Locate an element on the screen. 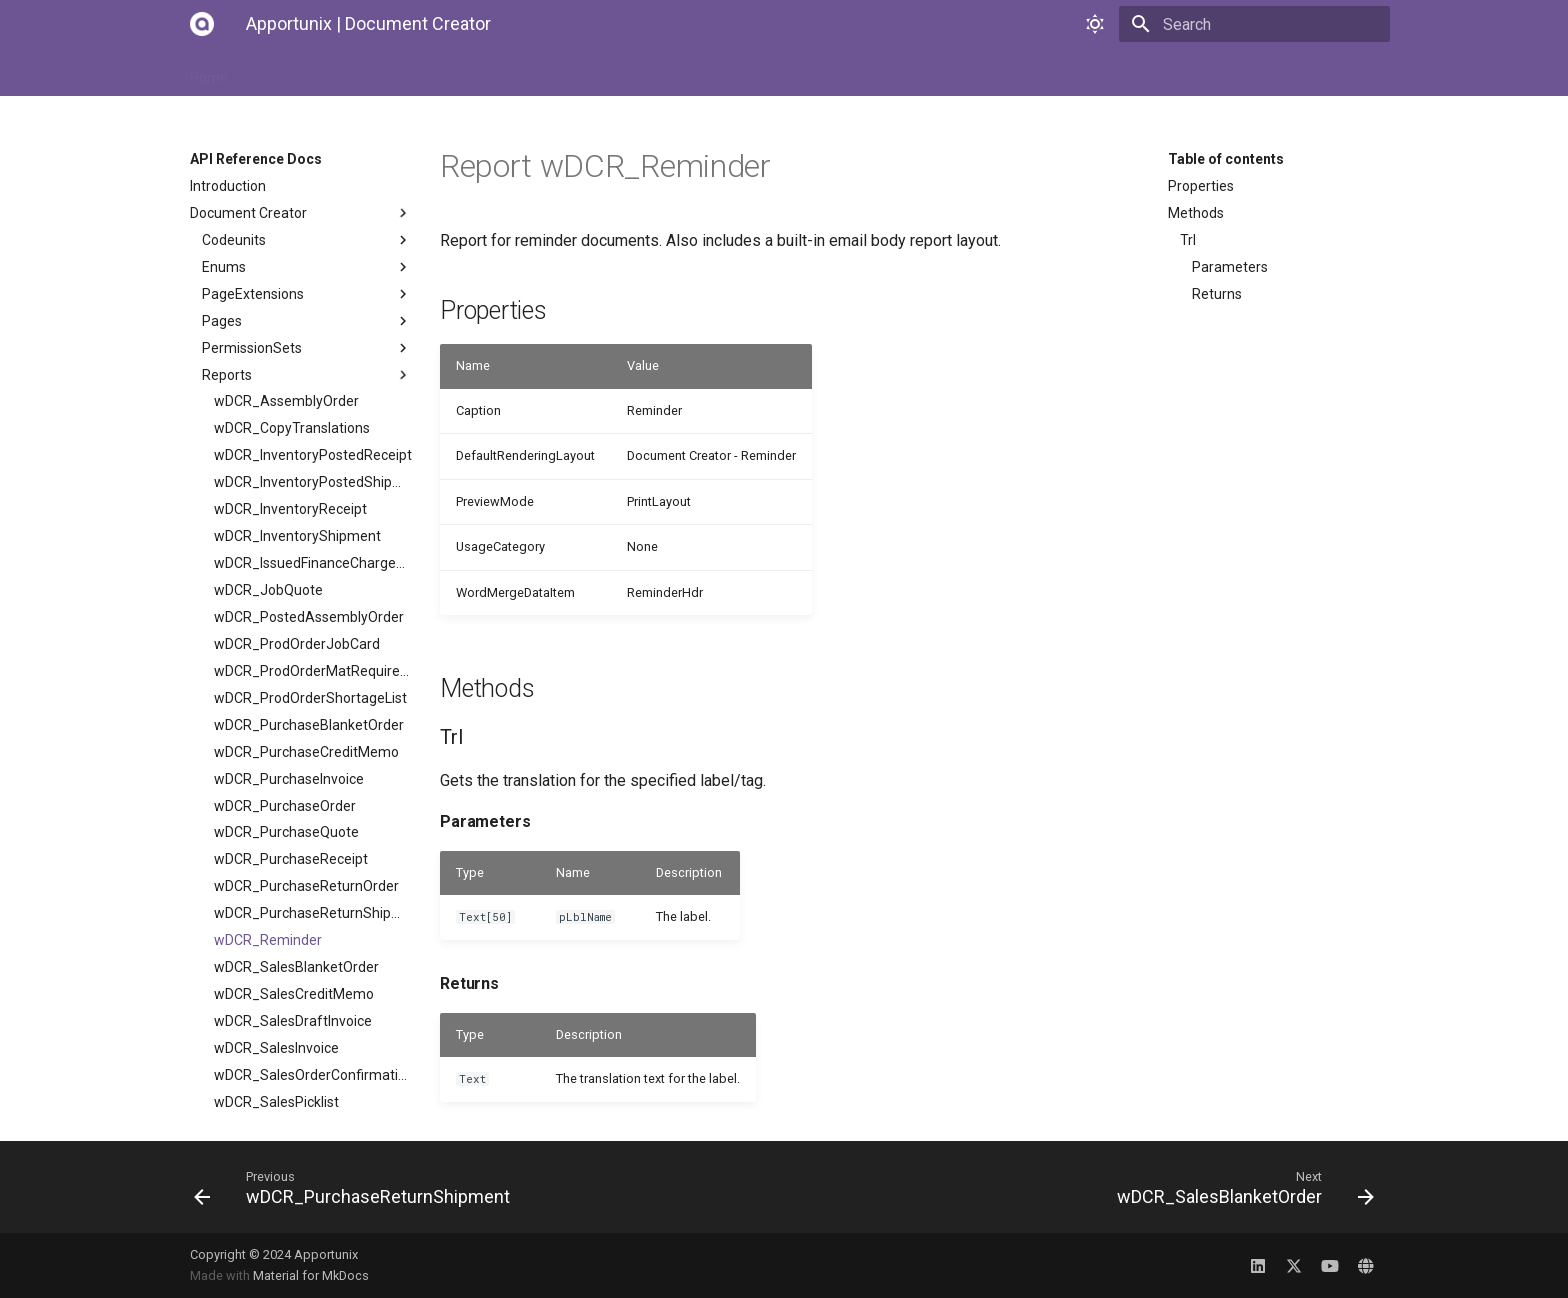 This screenshot has height=1298, width=1568. wDCR_PostedAssemblyOrder is located at coordinates (309, 617).